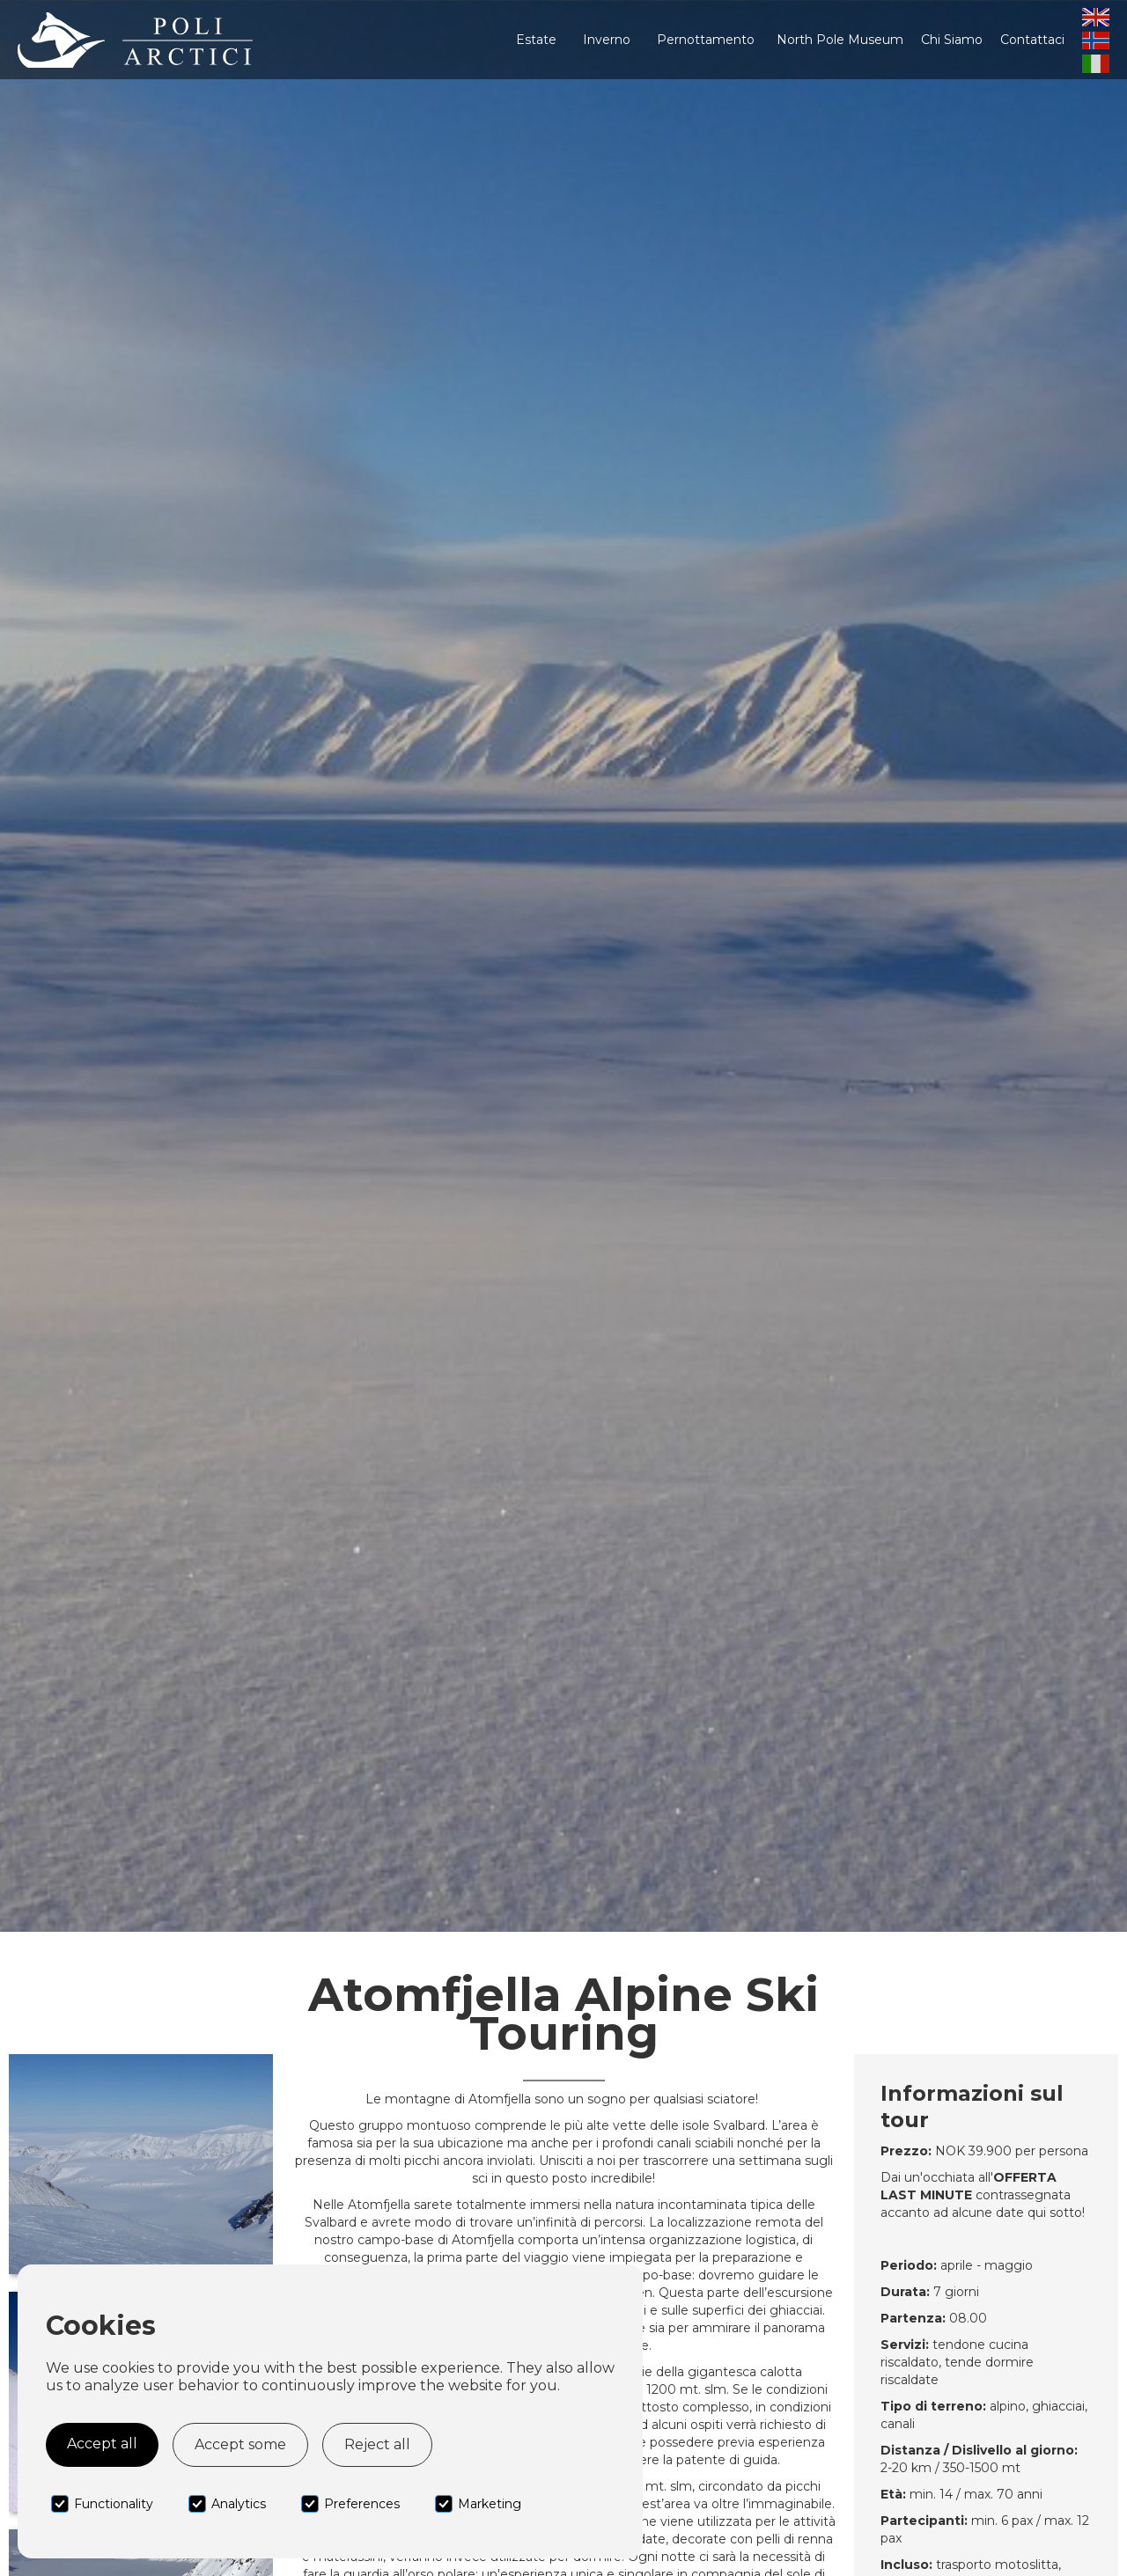 The width and height of the screenshot is (1127, 2576). What do you see at coordinates (1032, 40) in the screenshot?
I see `Contattaci` at bounding box center [1032, 40].